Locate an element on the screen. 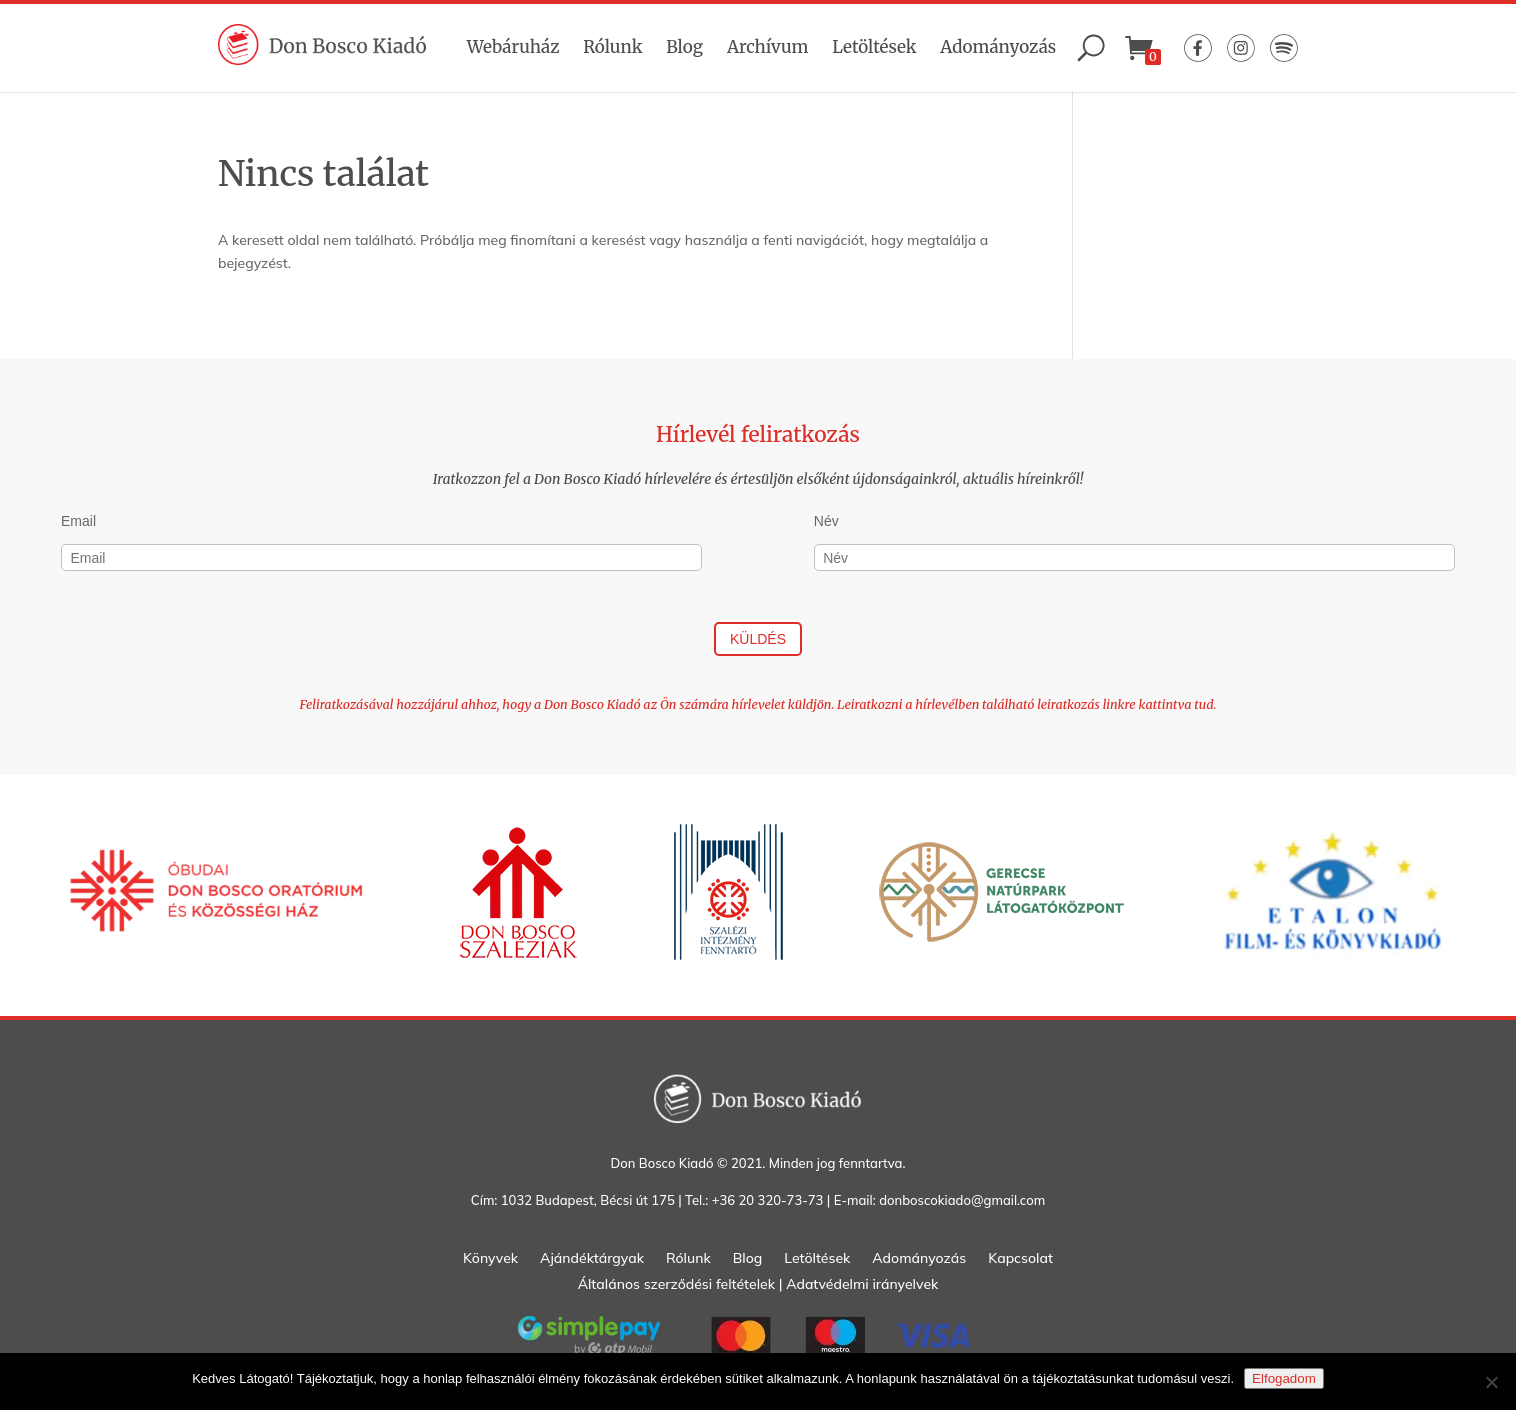  Ajándéktárgyak is located at coordinates (592, 1259).